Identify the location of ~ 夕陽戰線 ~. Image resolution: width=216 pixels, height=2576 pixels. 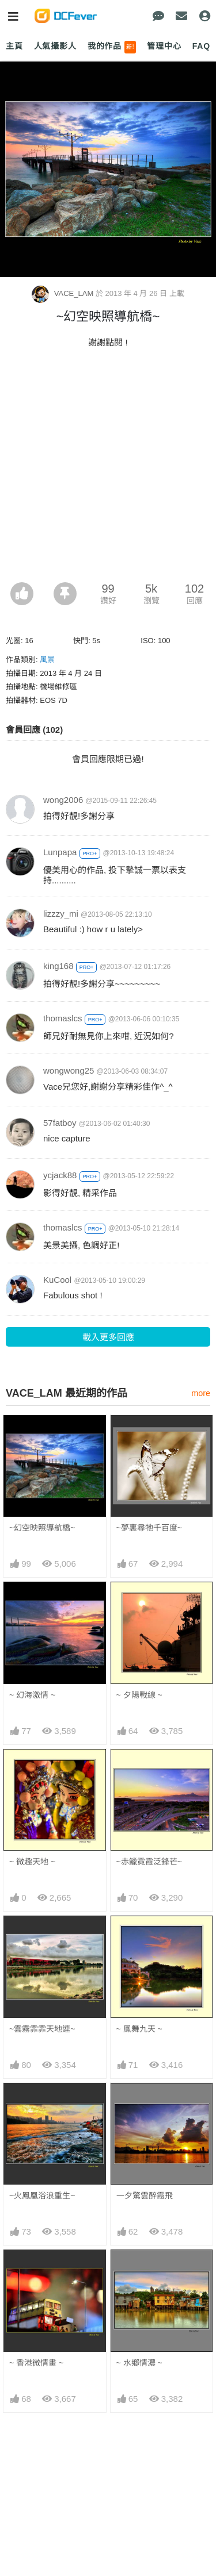
(139, 1695).